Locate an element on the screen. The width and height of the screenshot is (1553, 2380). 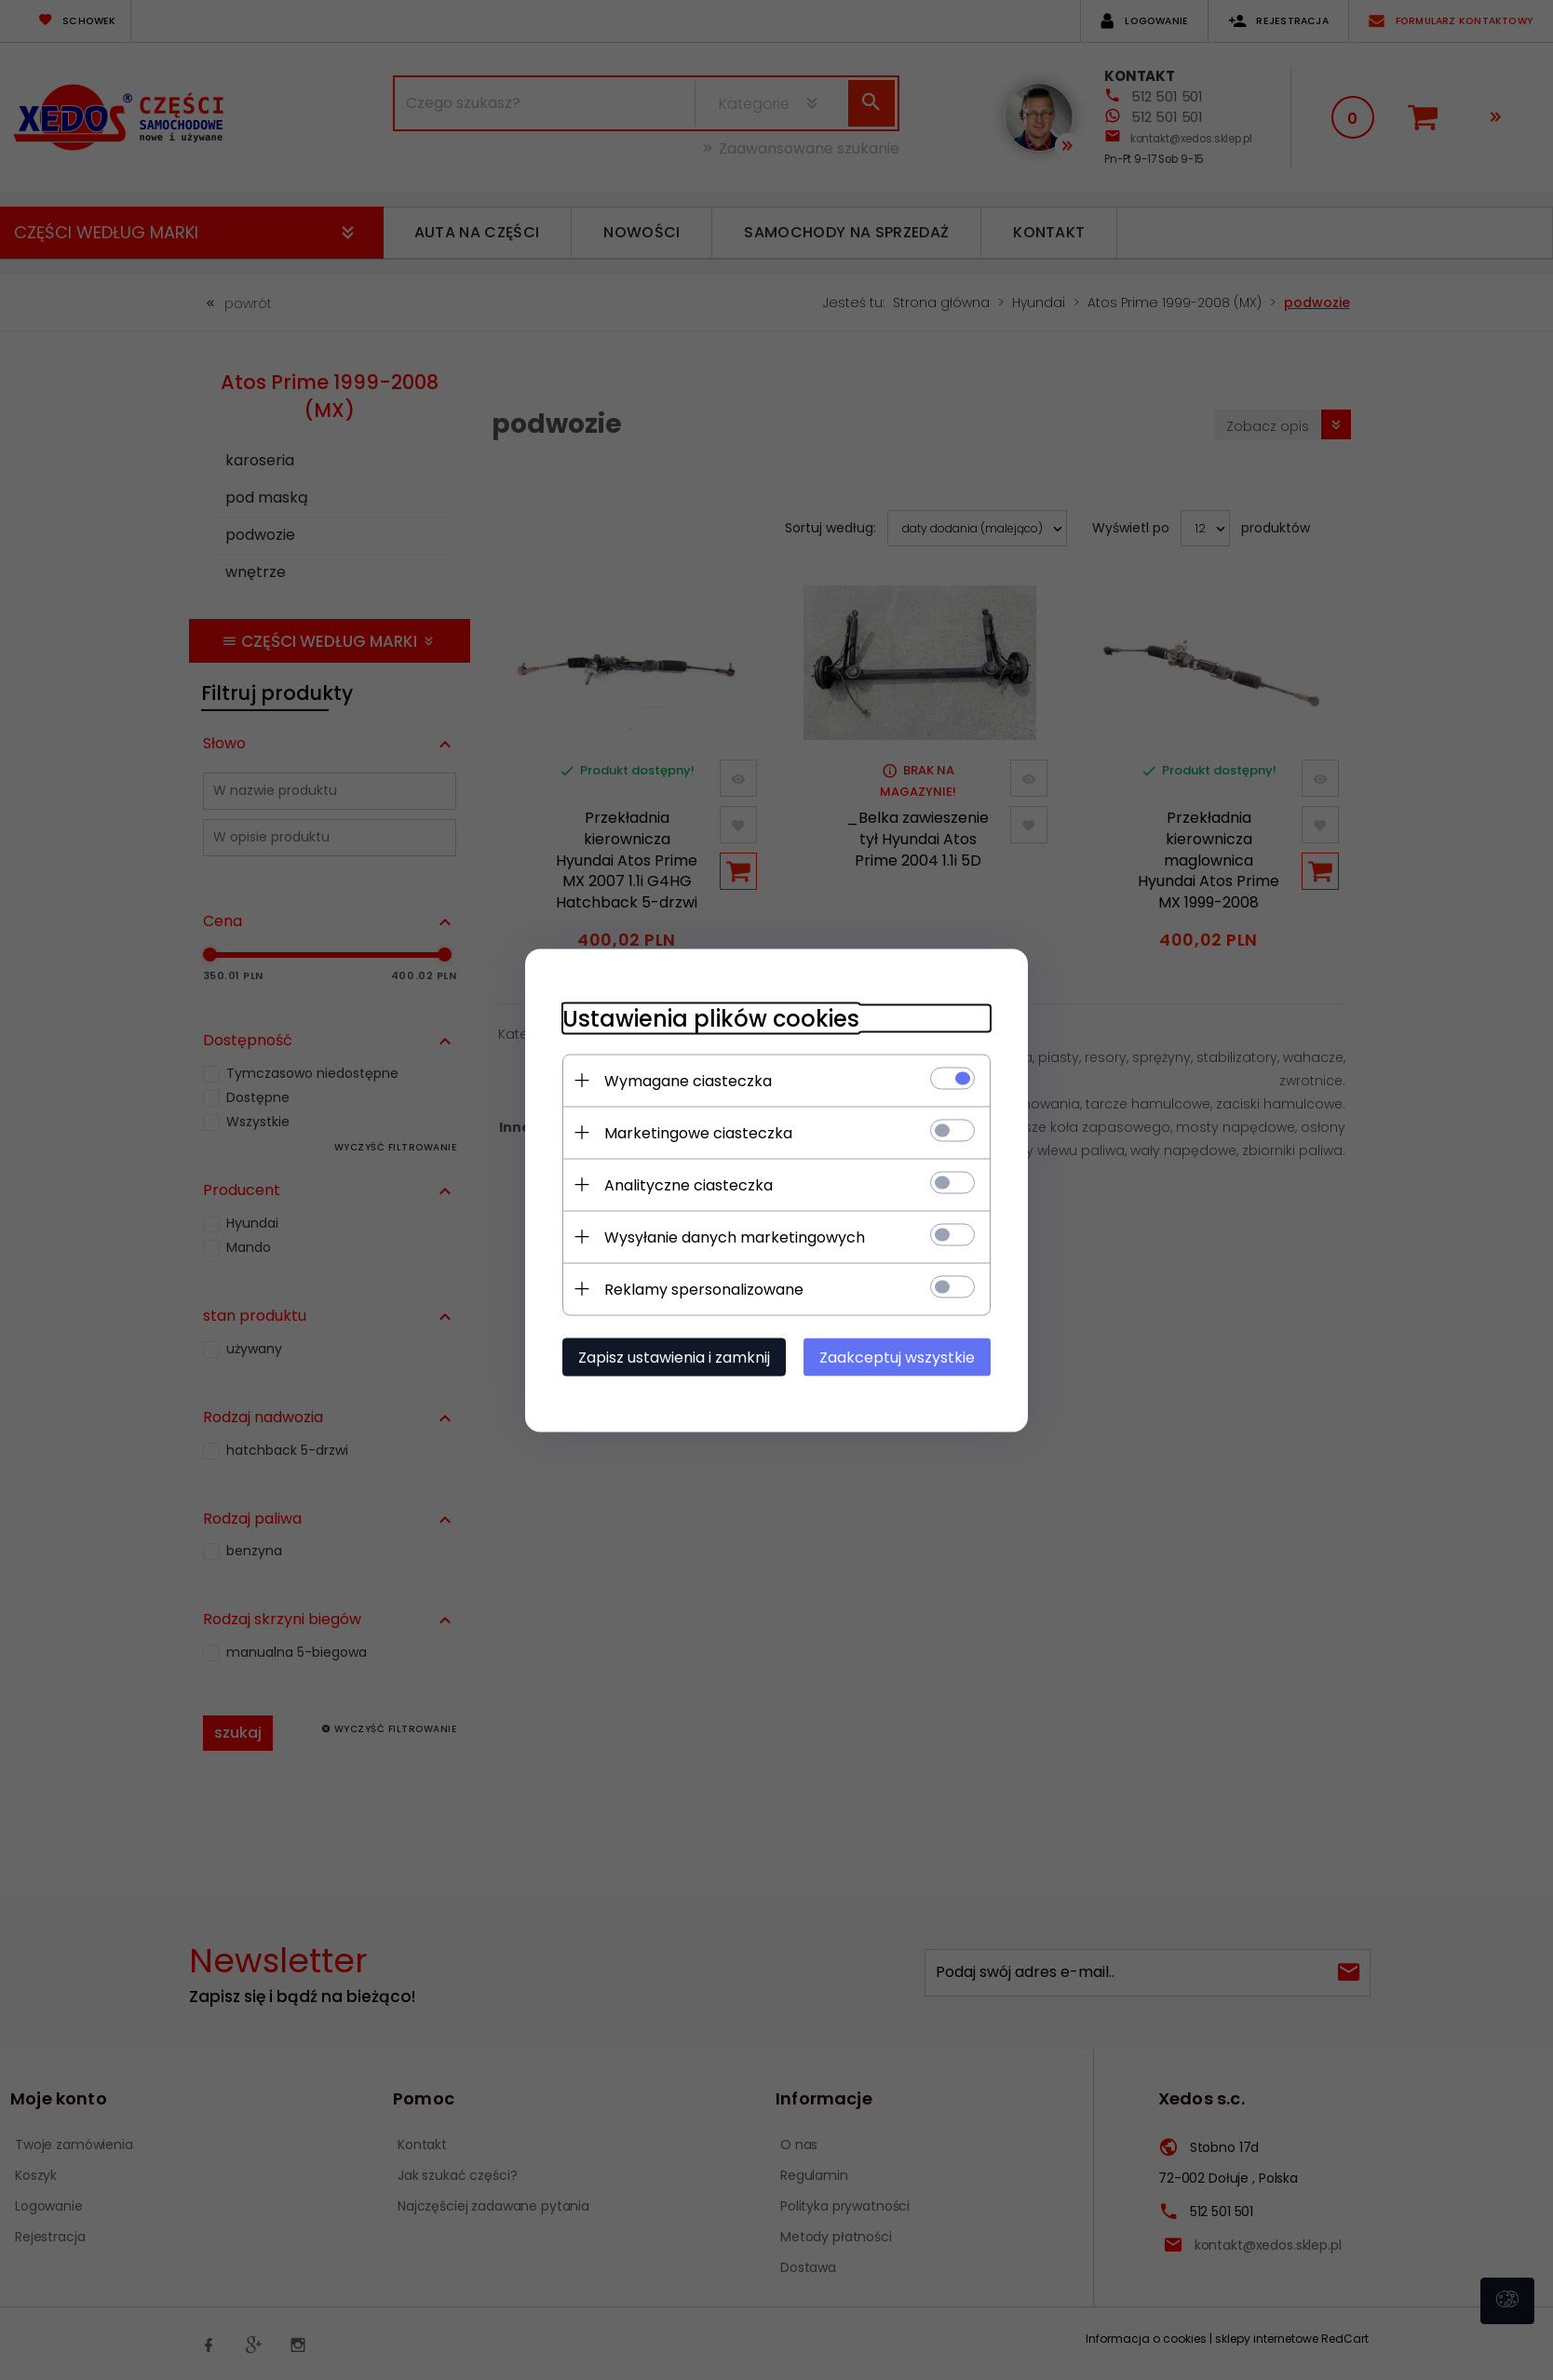
Zaakceptuj wszystkie is located at coordinates (897, 1356).